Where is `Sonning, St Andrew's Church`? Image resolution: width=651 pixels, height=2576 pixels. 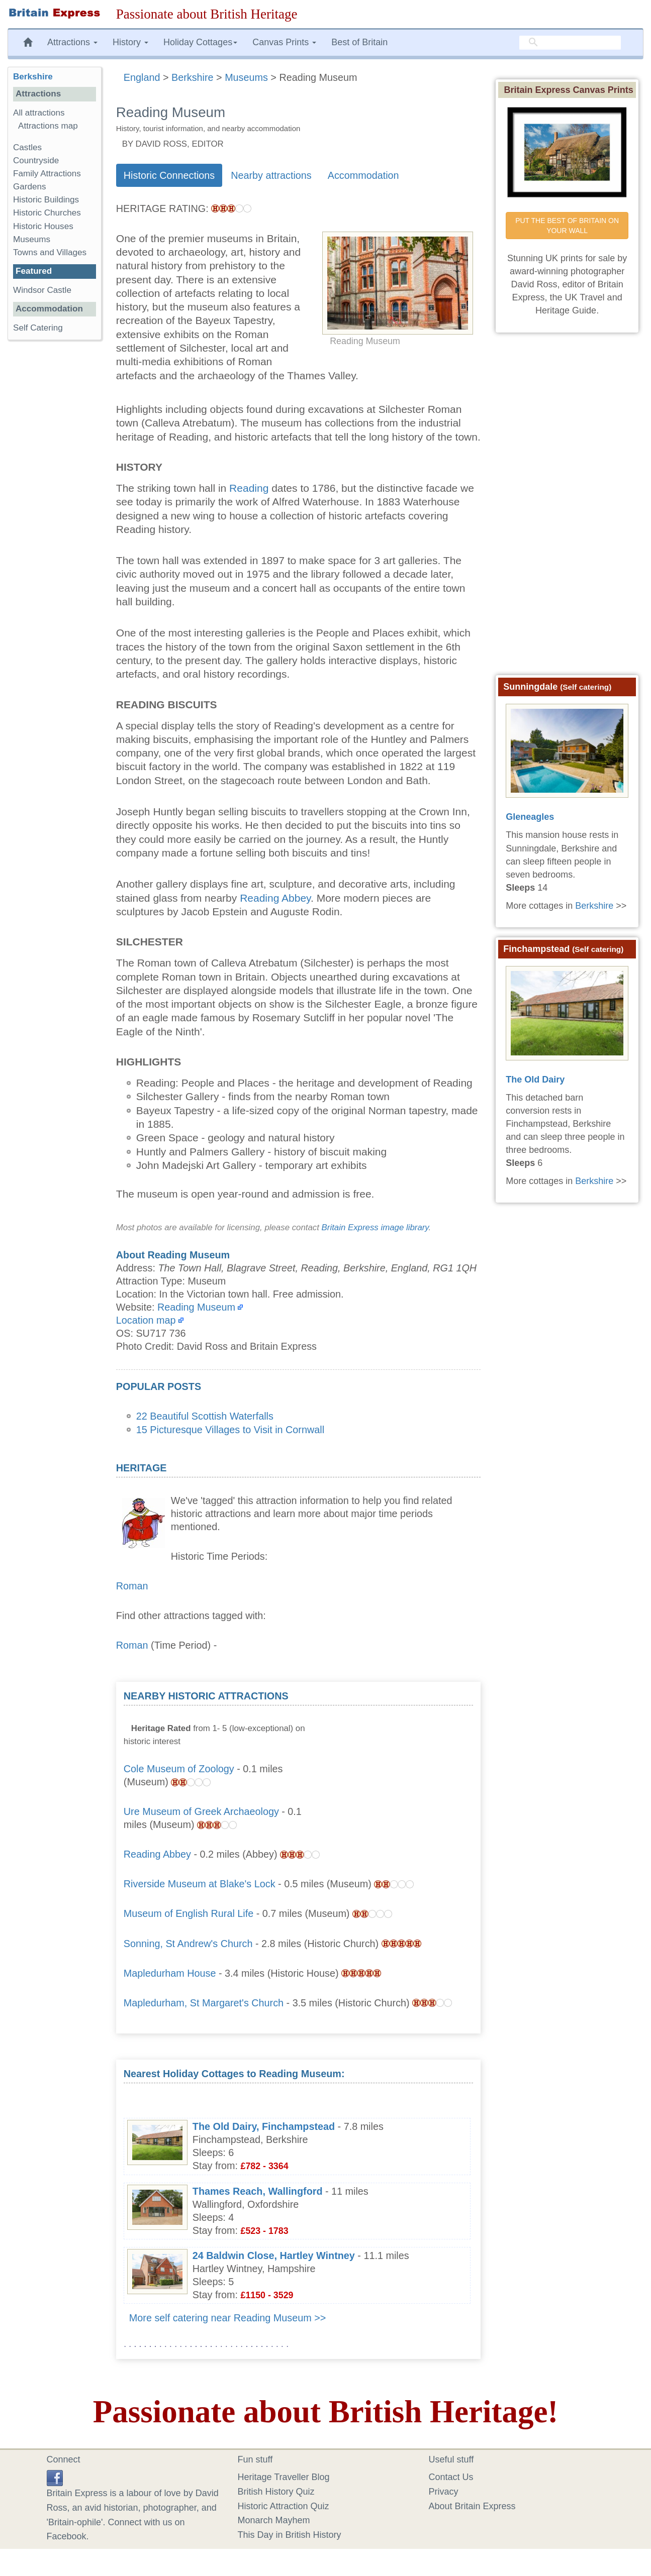 Sonning, St Andrew's Church is located at coordinates (188, 1943).